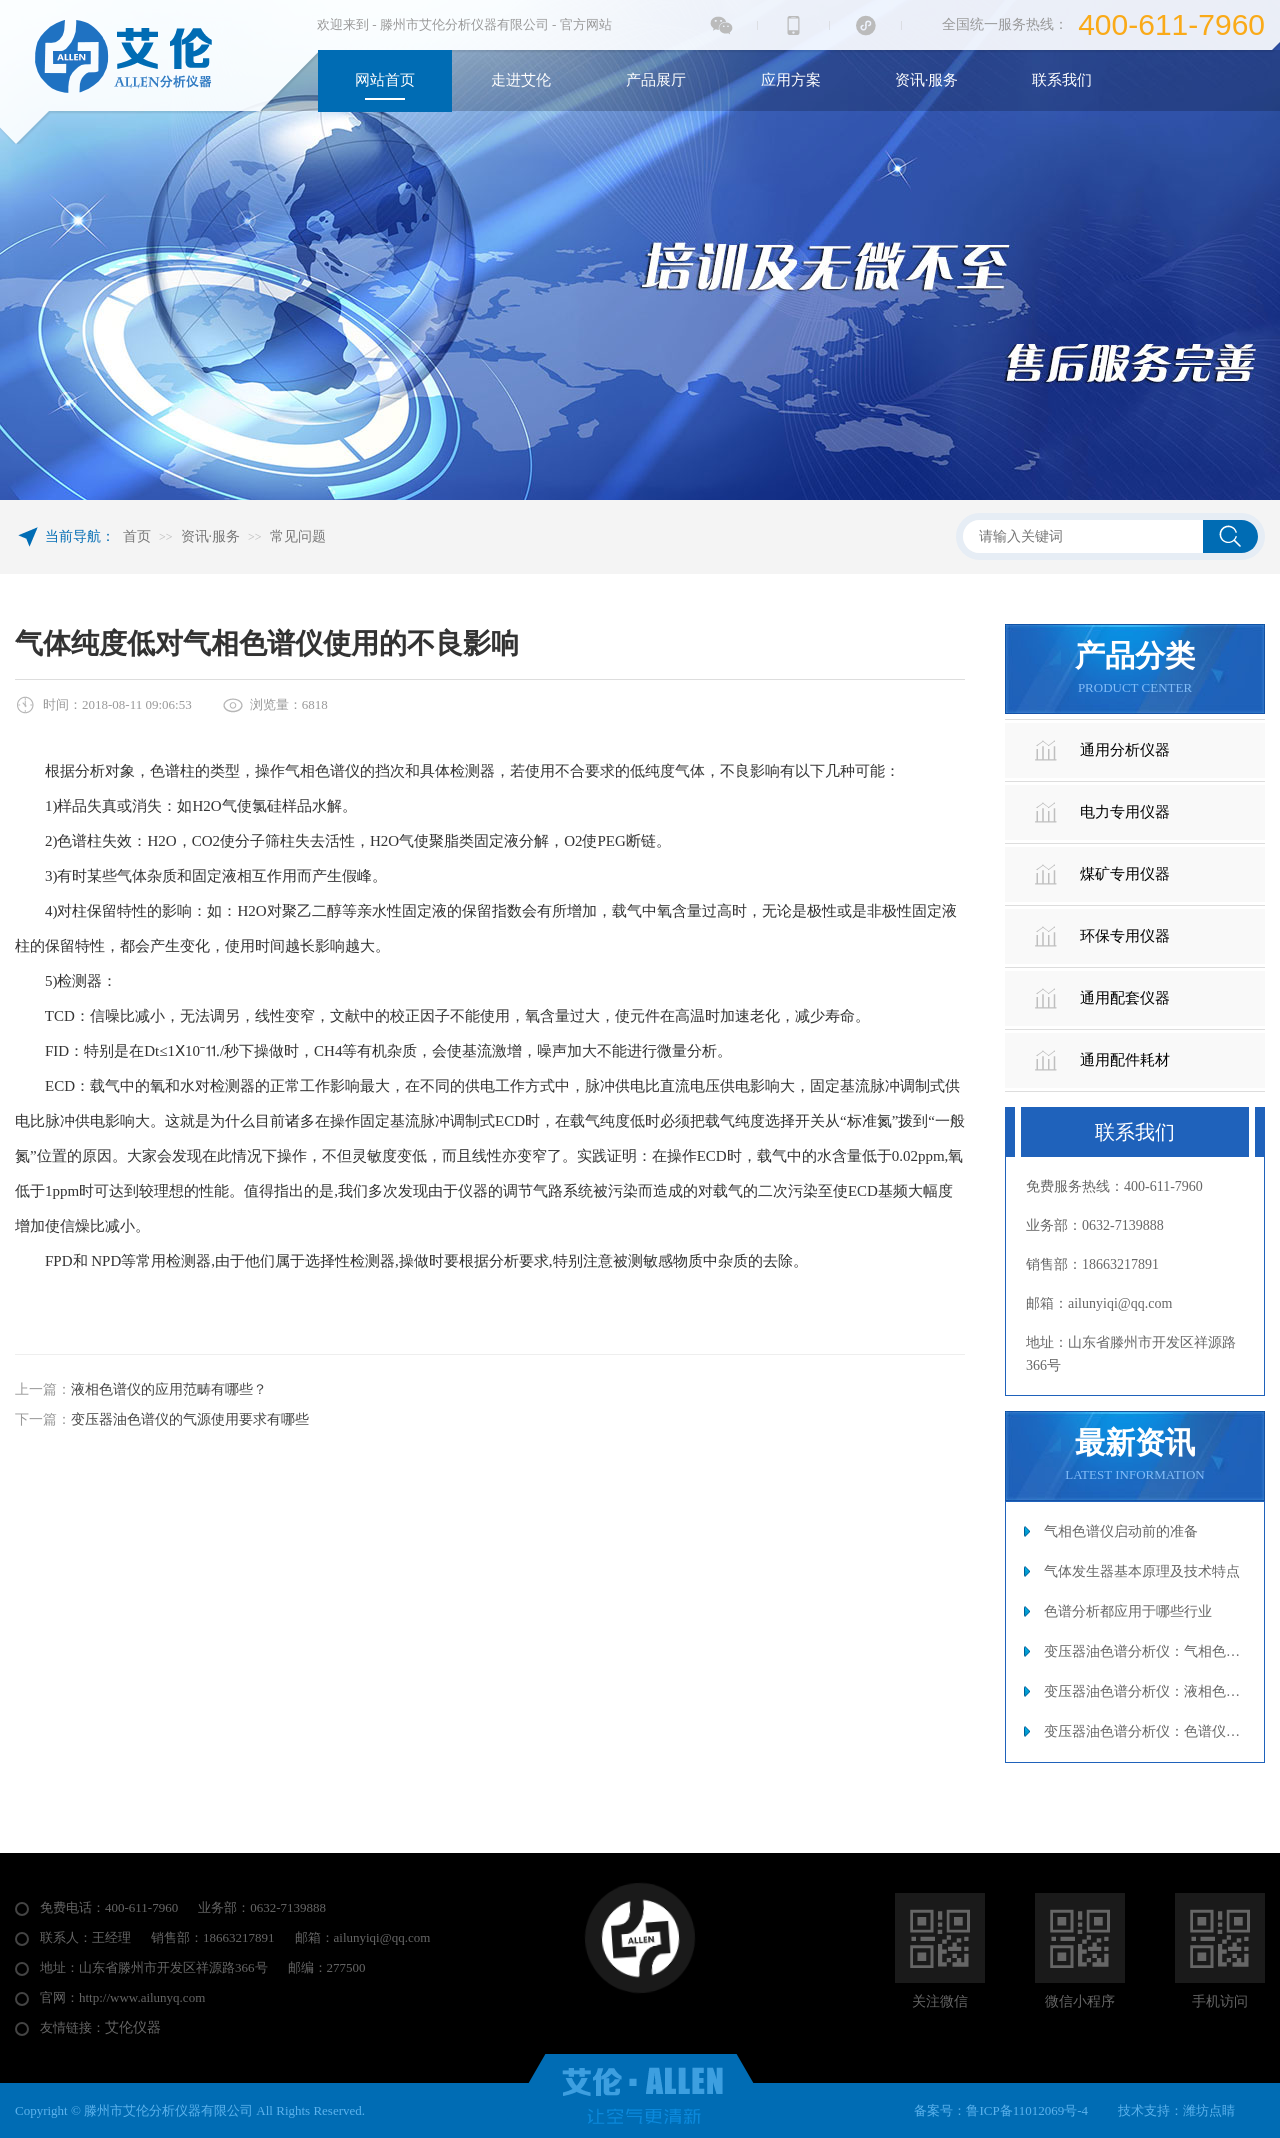 The image size is (1280, 2138). Describe the element at coordinates (1027, 2110) in the screenshot. I see `鲁ICP备11012069号-4` at that location.